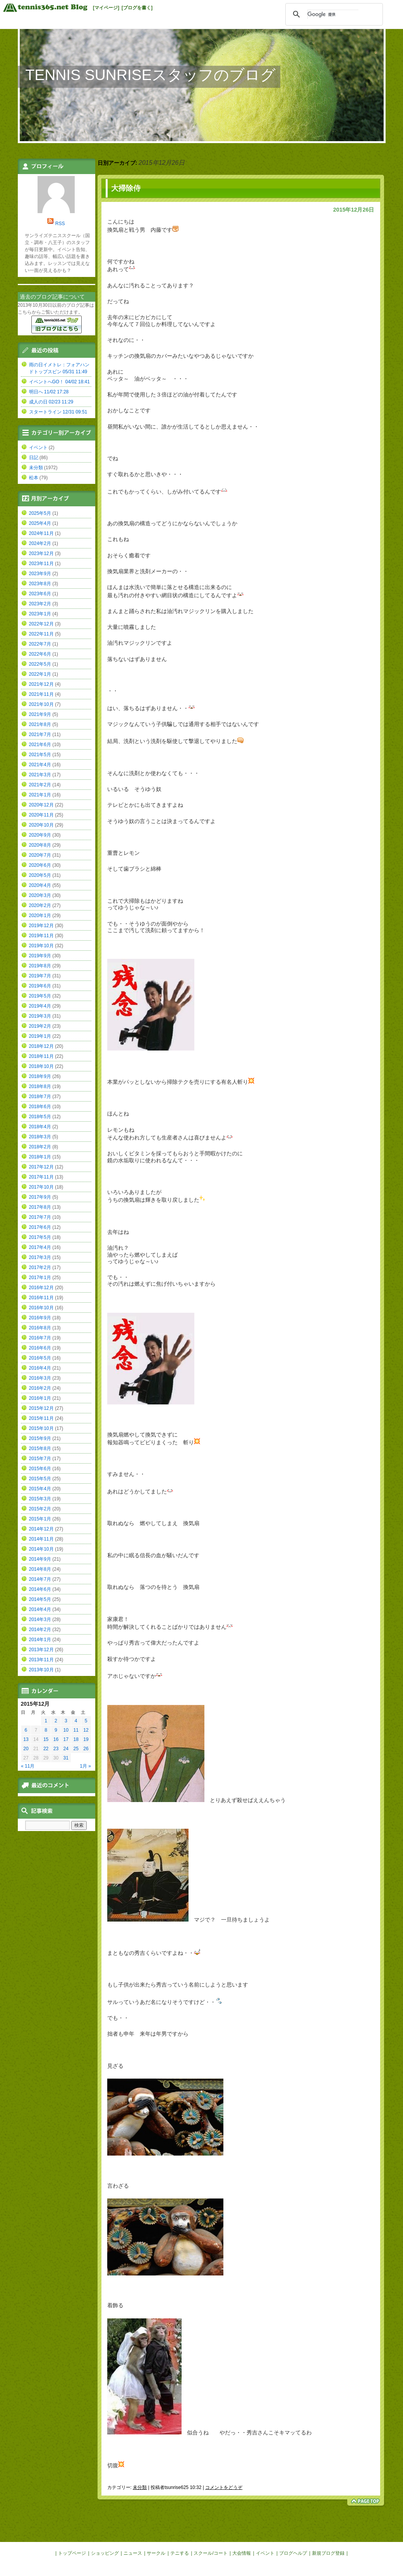 Image resolution: width=403 pixels, height=2576 pixels. I want to click on 10, so click(66, 1730).